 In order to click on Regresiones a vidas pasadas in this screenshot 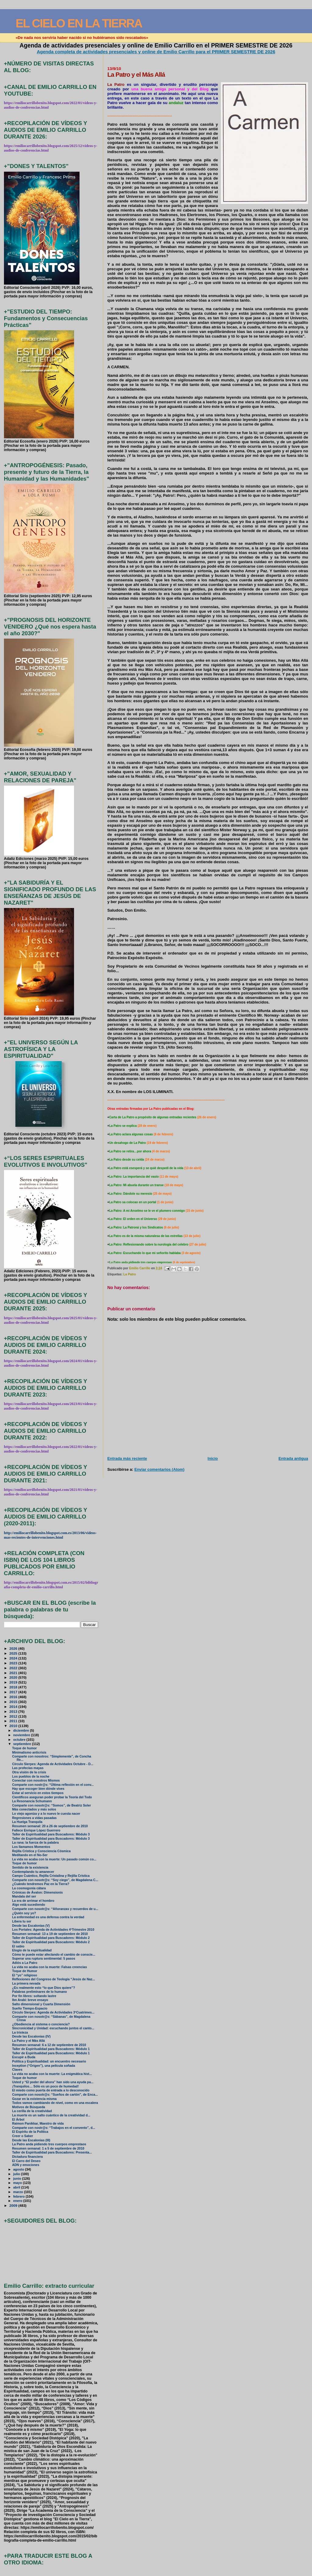, I will do `click(34, 1818)`.